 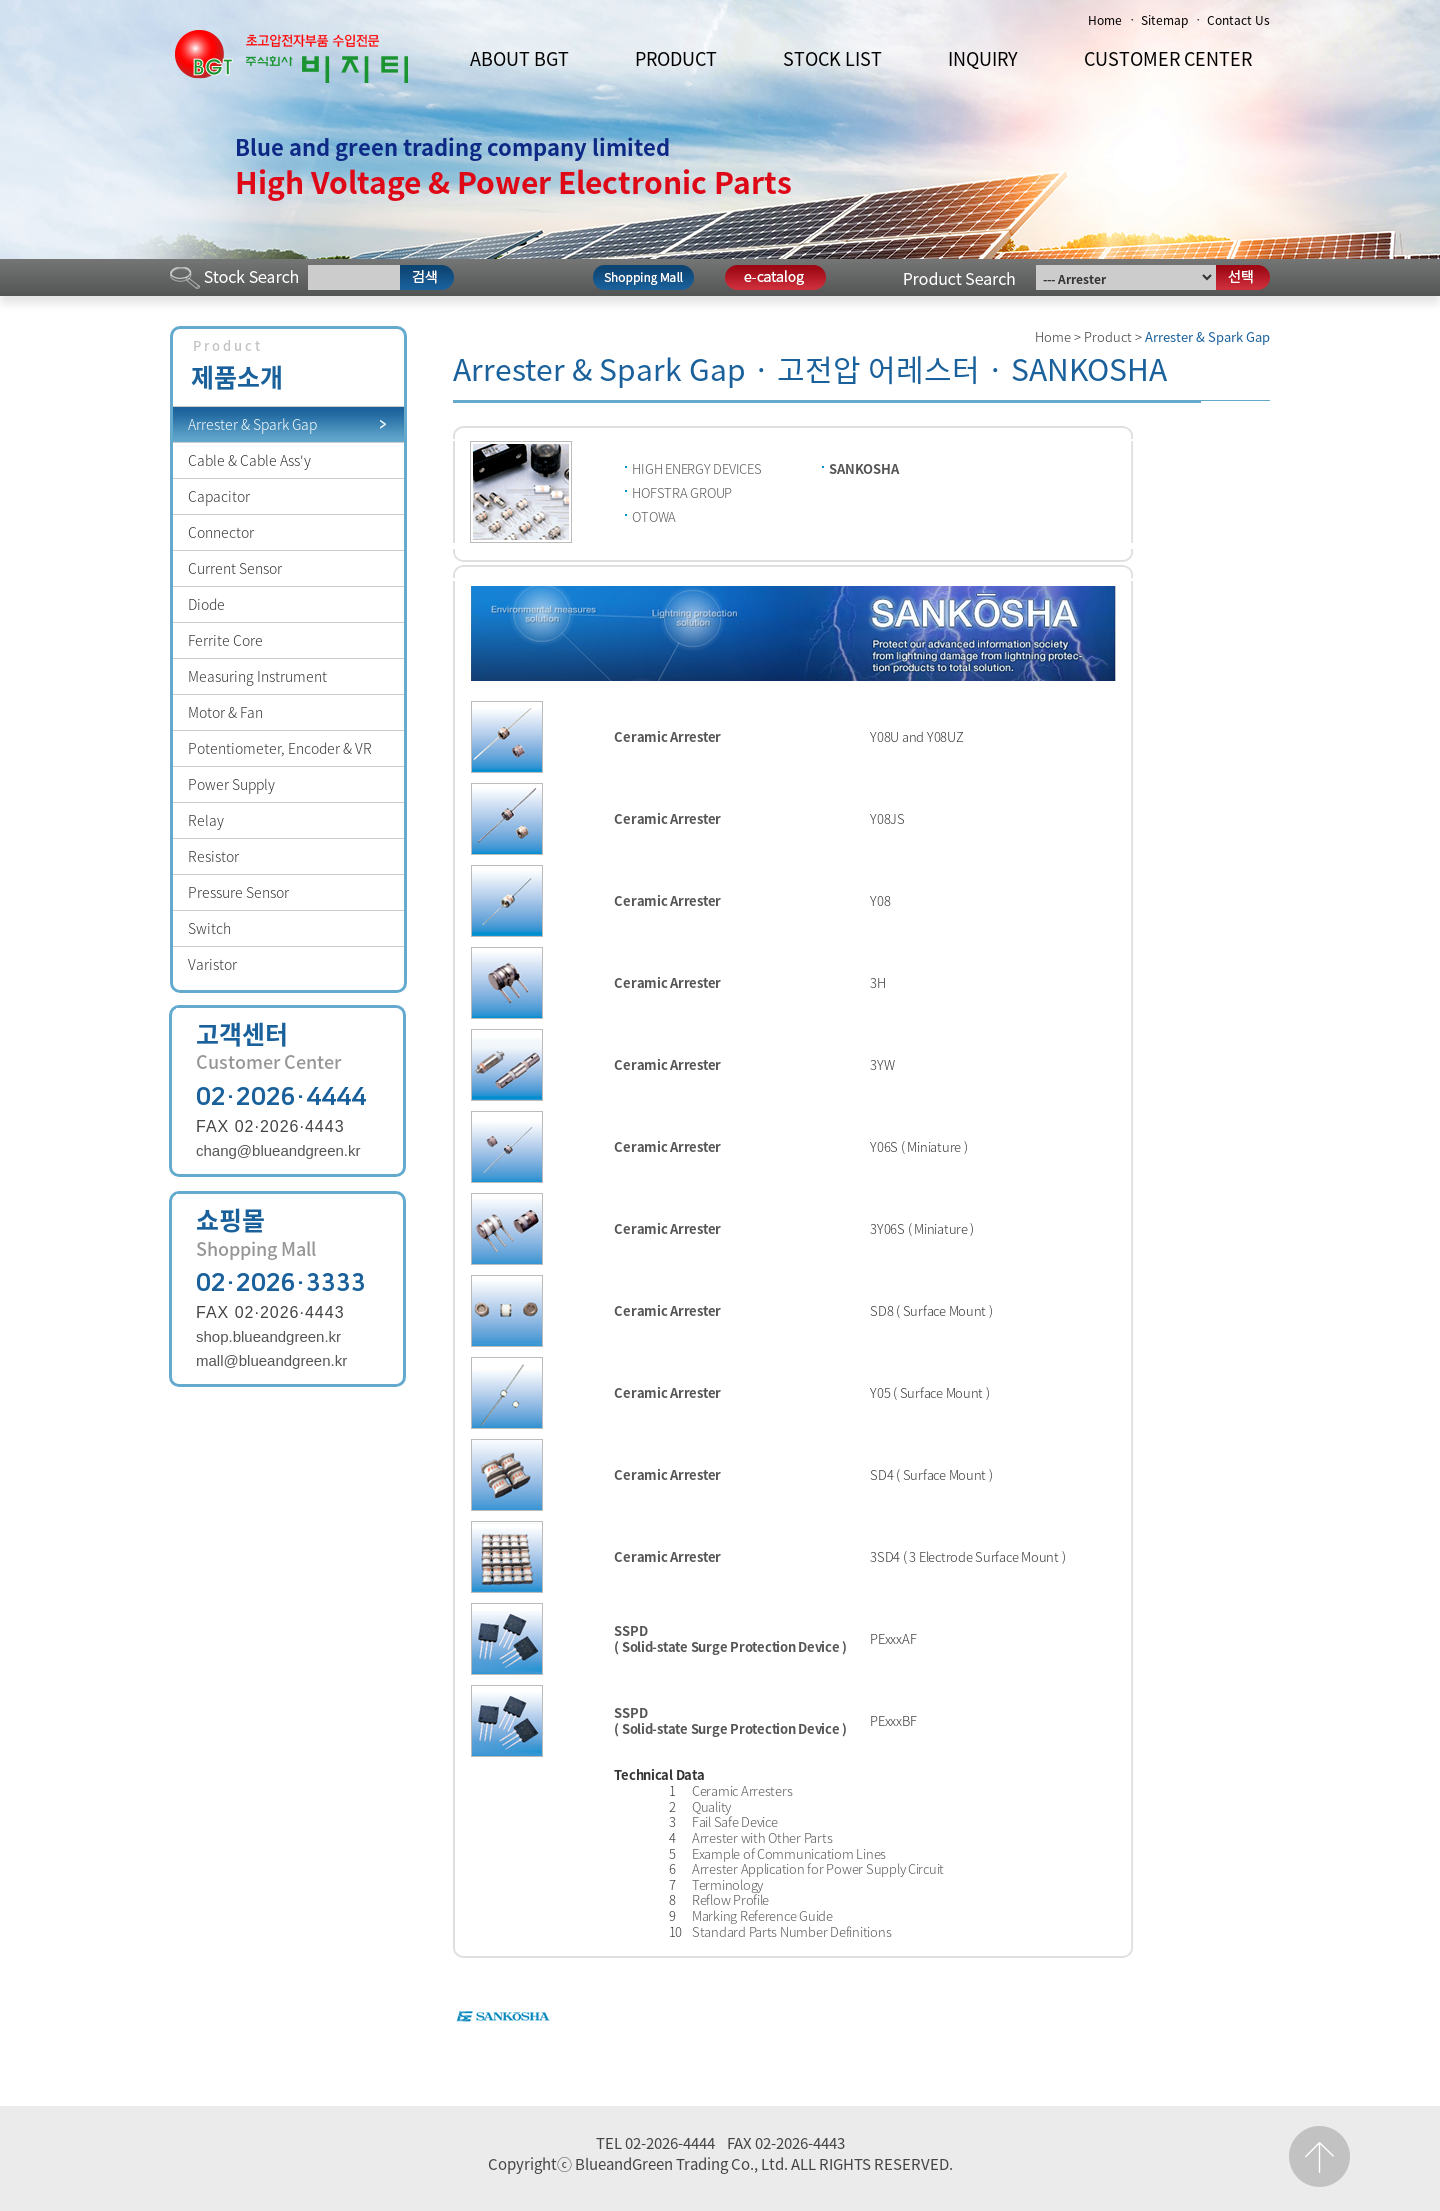 I want to click on Switch, so click(x=209, y=928).